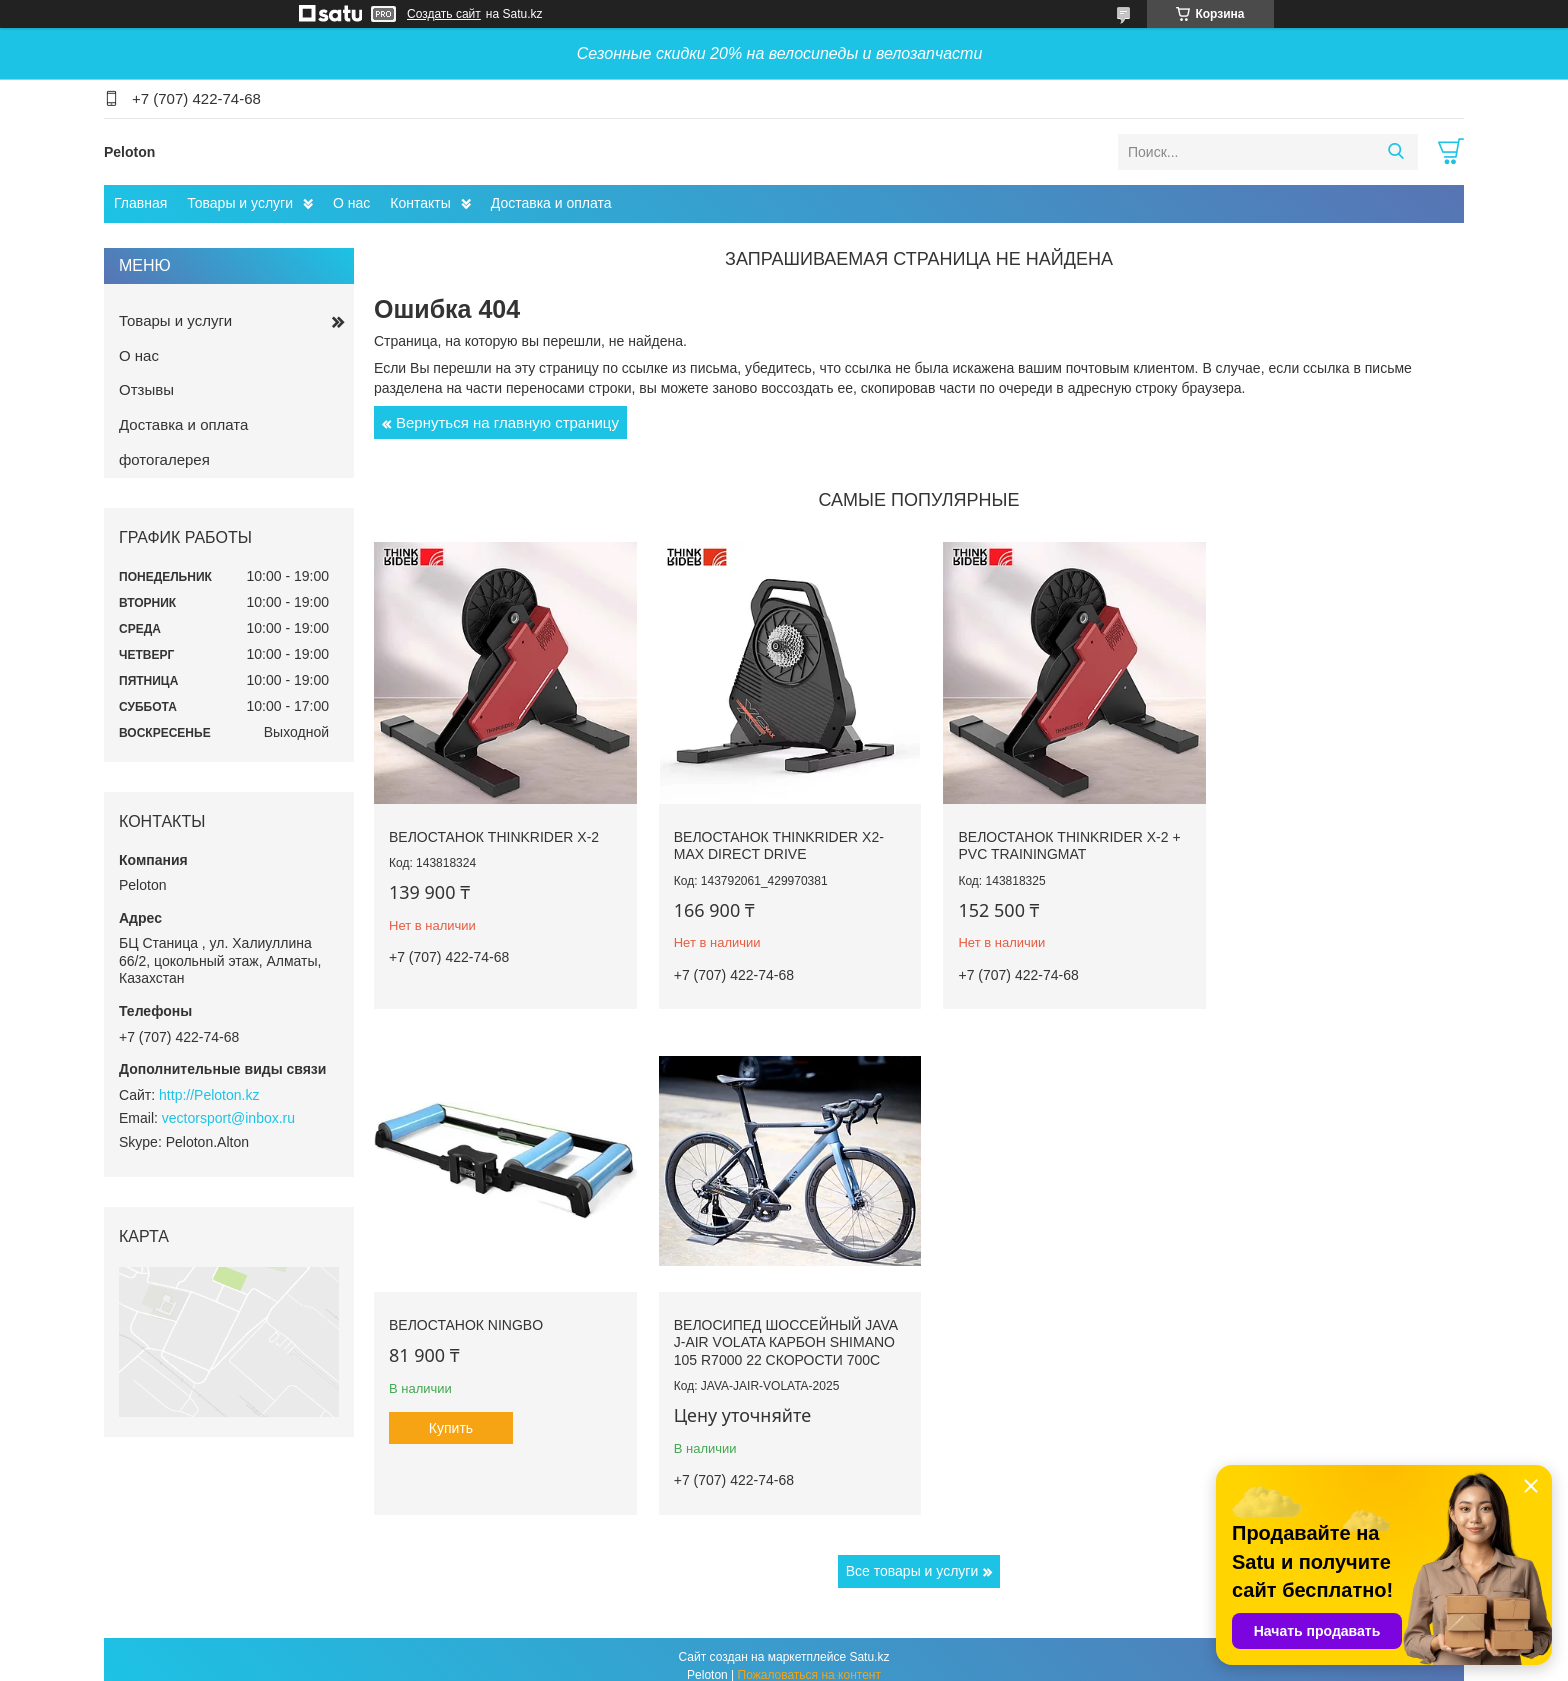  Describe the element at coordinates (351, 203) in the screenshot. I see `О нас` at that location.